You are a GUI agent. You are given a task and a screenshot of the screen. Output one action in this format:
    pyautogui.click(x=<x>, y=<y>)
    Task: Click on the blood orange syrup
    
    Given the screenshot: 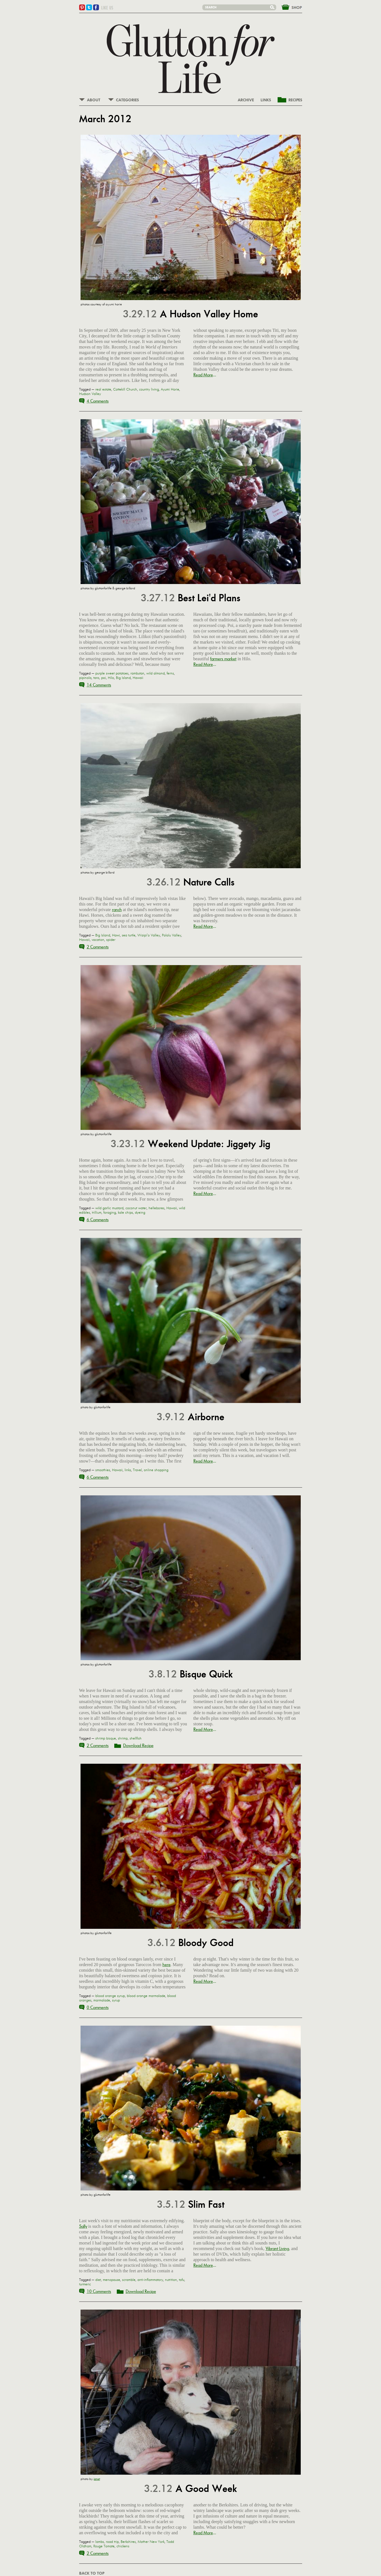 What is the action you would take?
    pyautogui.click(x=110, y=1996)
    